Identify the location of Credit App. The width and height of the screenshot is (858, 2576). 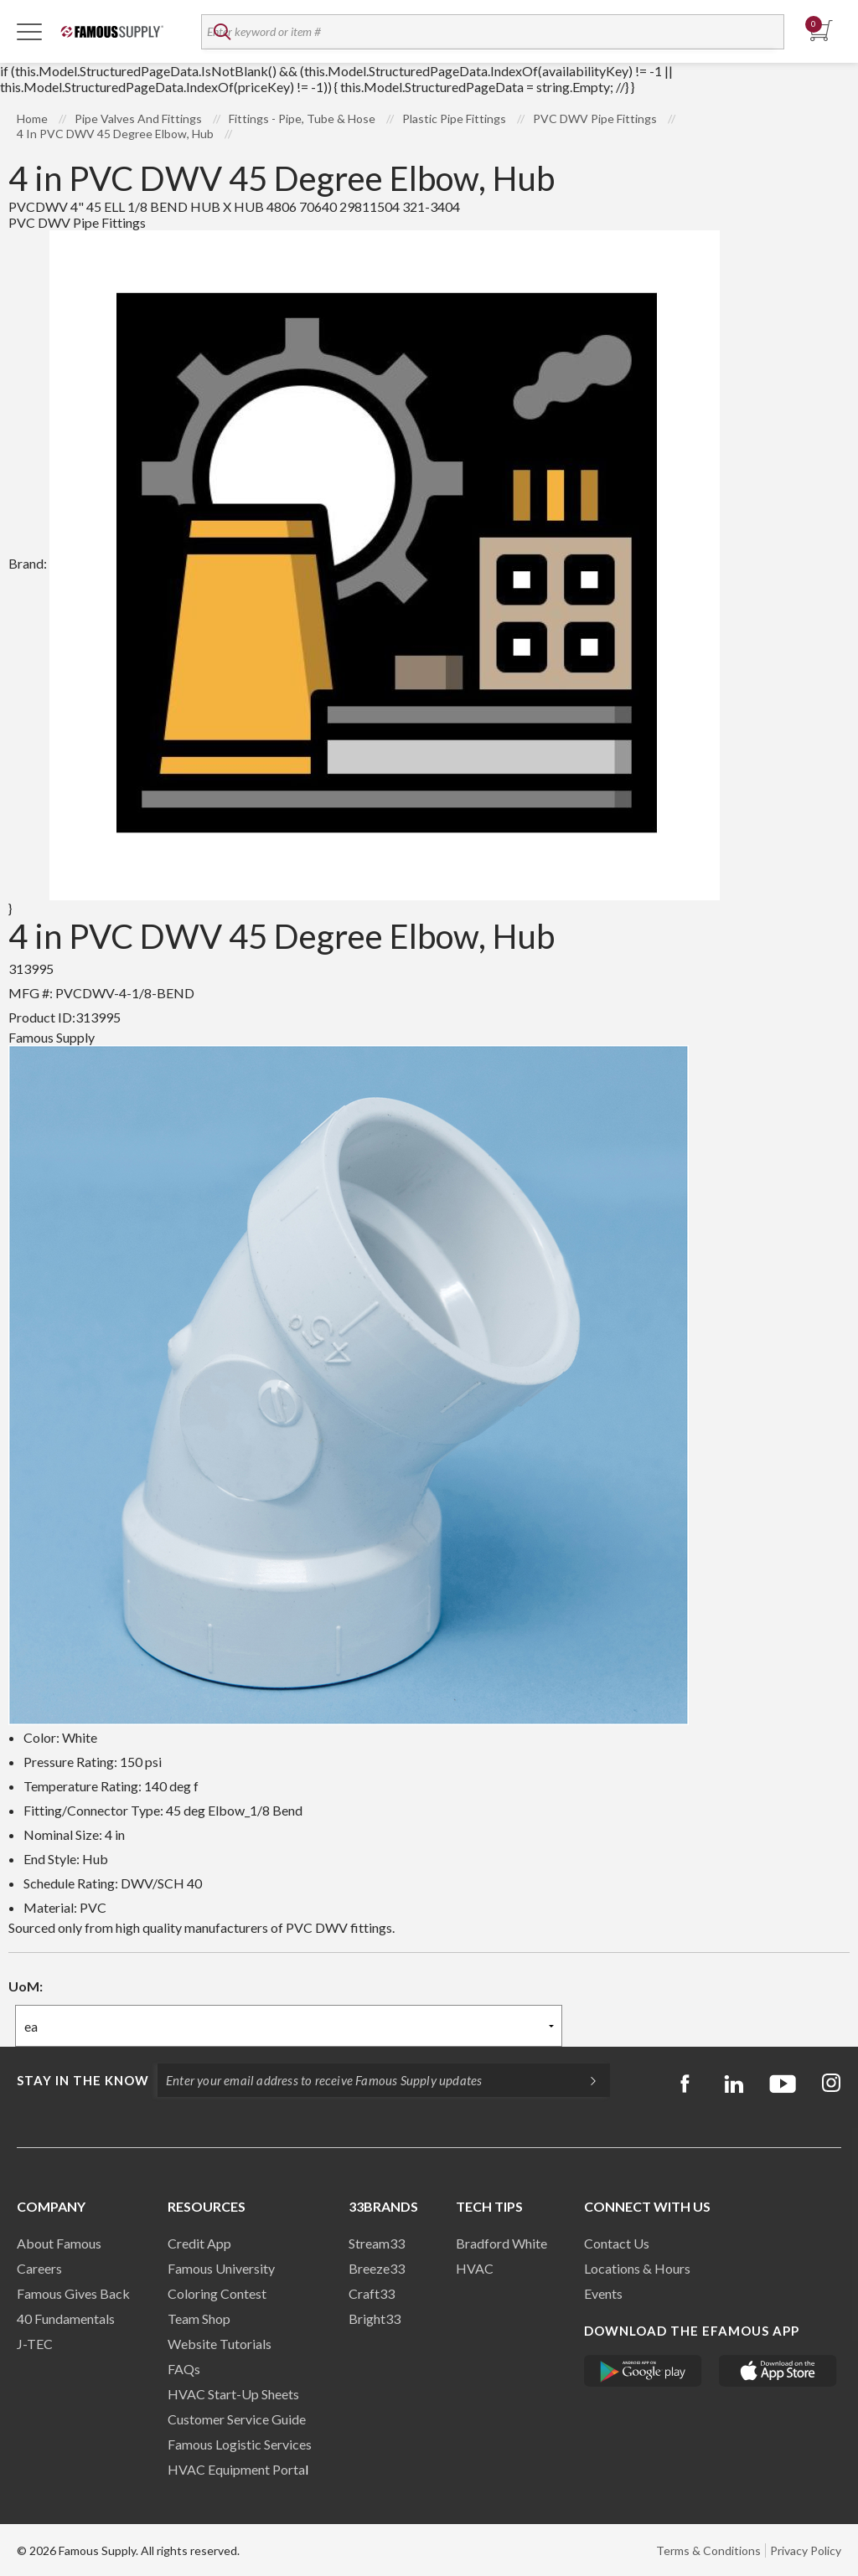
(199, 2243).